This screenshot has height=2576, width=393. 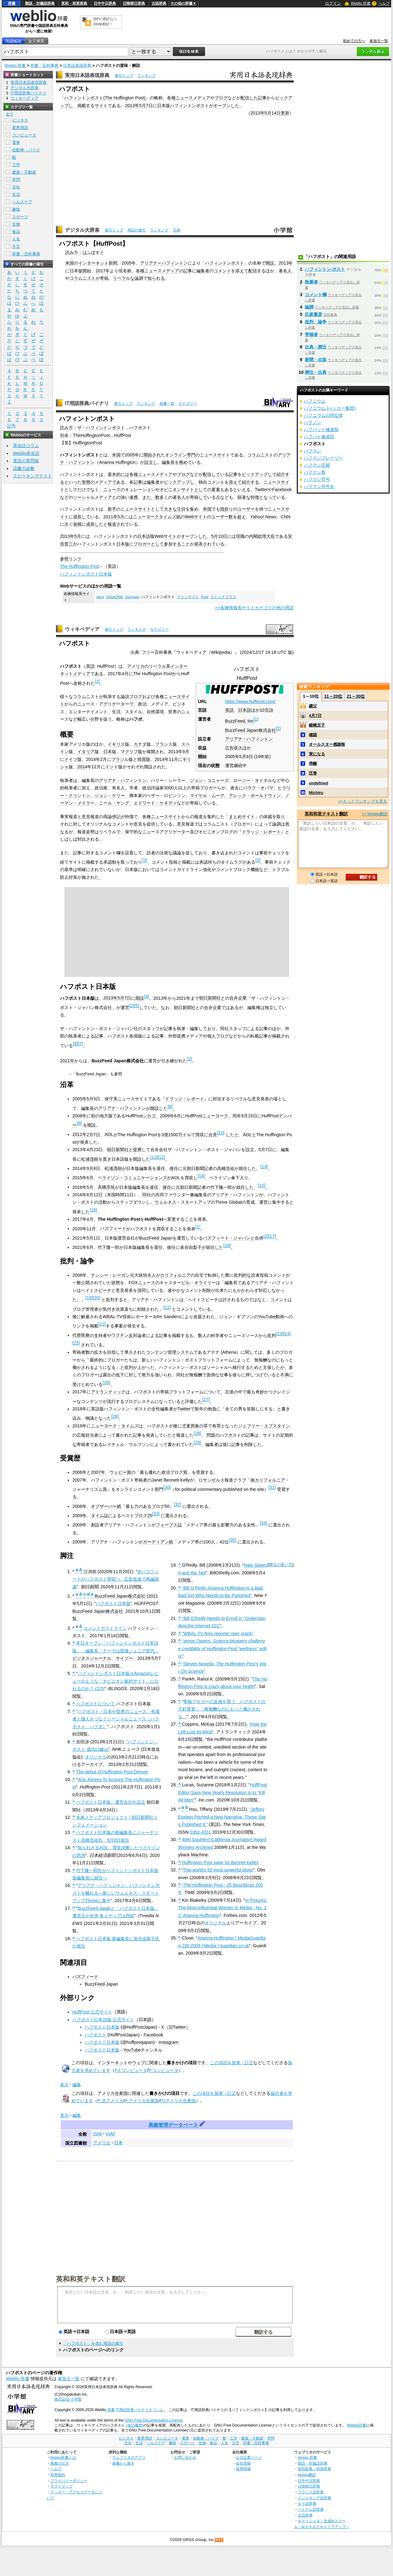 What do you see at coordinates (314, 2469) in the screenshot?
I see `英和辞典・和英辞典` at bounding box center [314, 2469].